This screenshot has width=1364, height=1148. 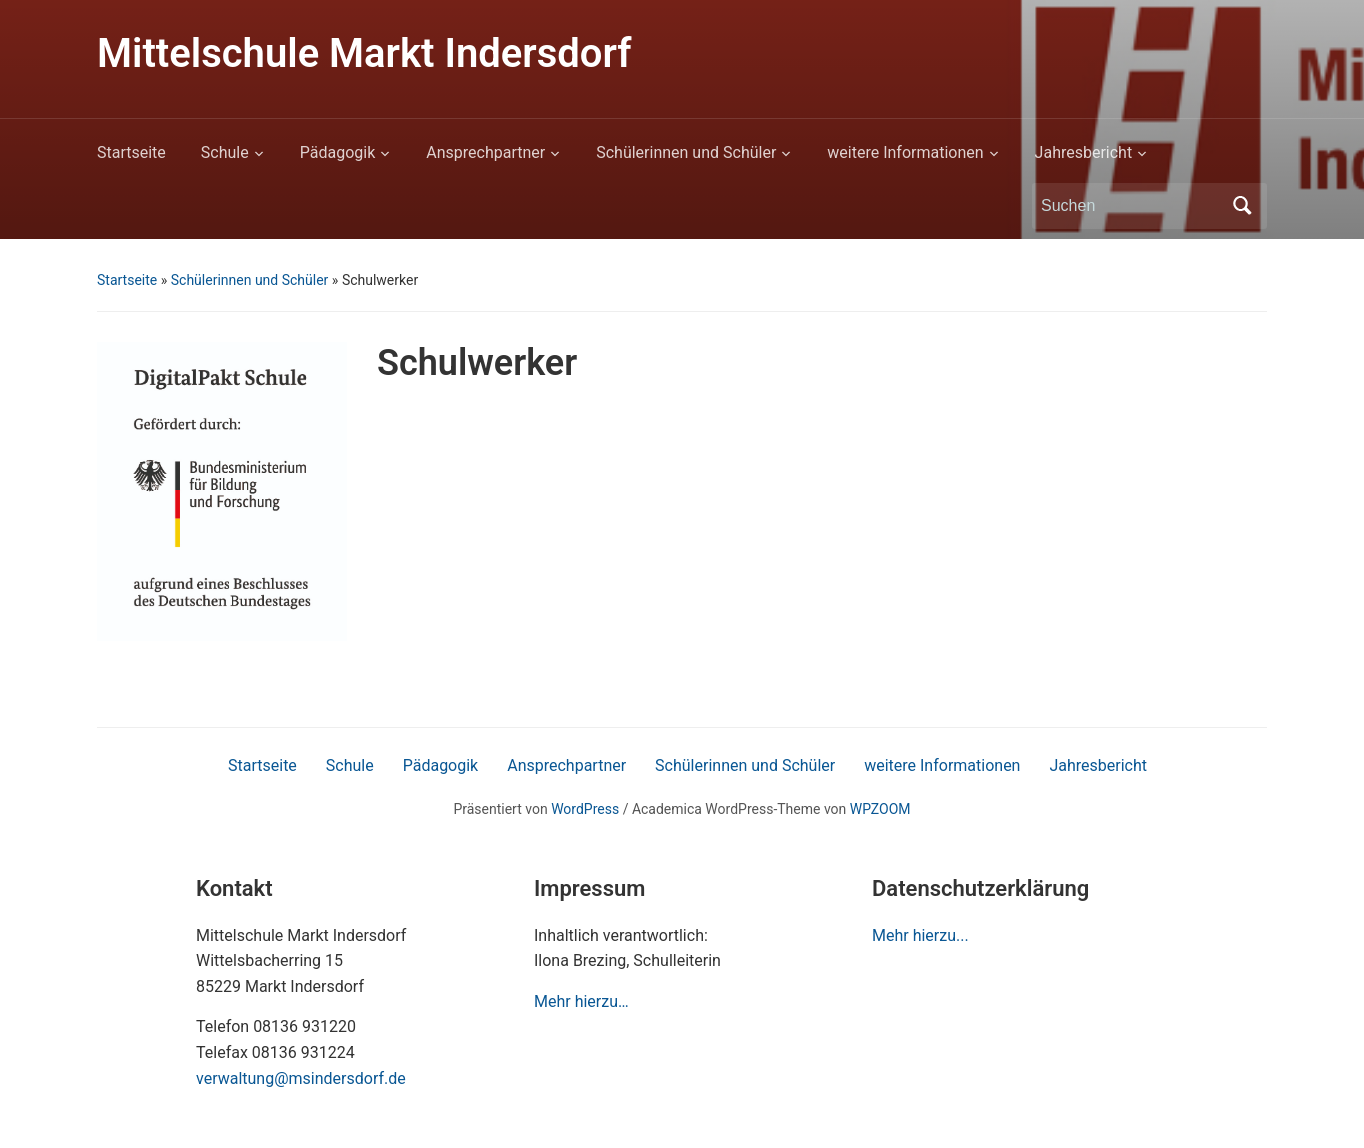 What do you see at coordinates (1084, 152) in the screenshot?
I see `Jahresbericht` at bounding box center [1084, 152].